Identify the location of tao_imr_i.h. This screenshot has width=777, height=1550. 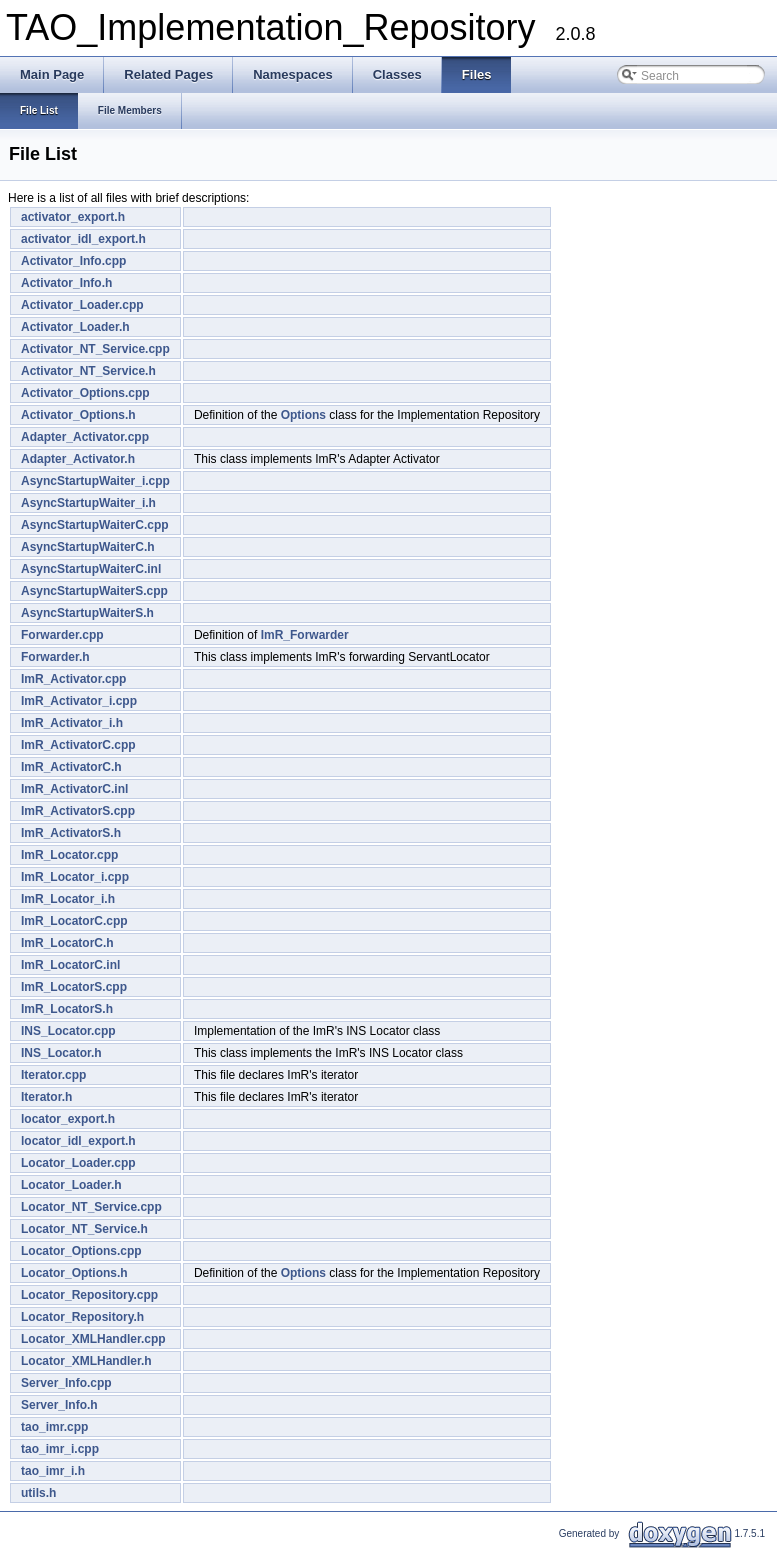
(53, 1471).